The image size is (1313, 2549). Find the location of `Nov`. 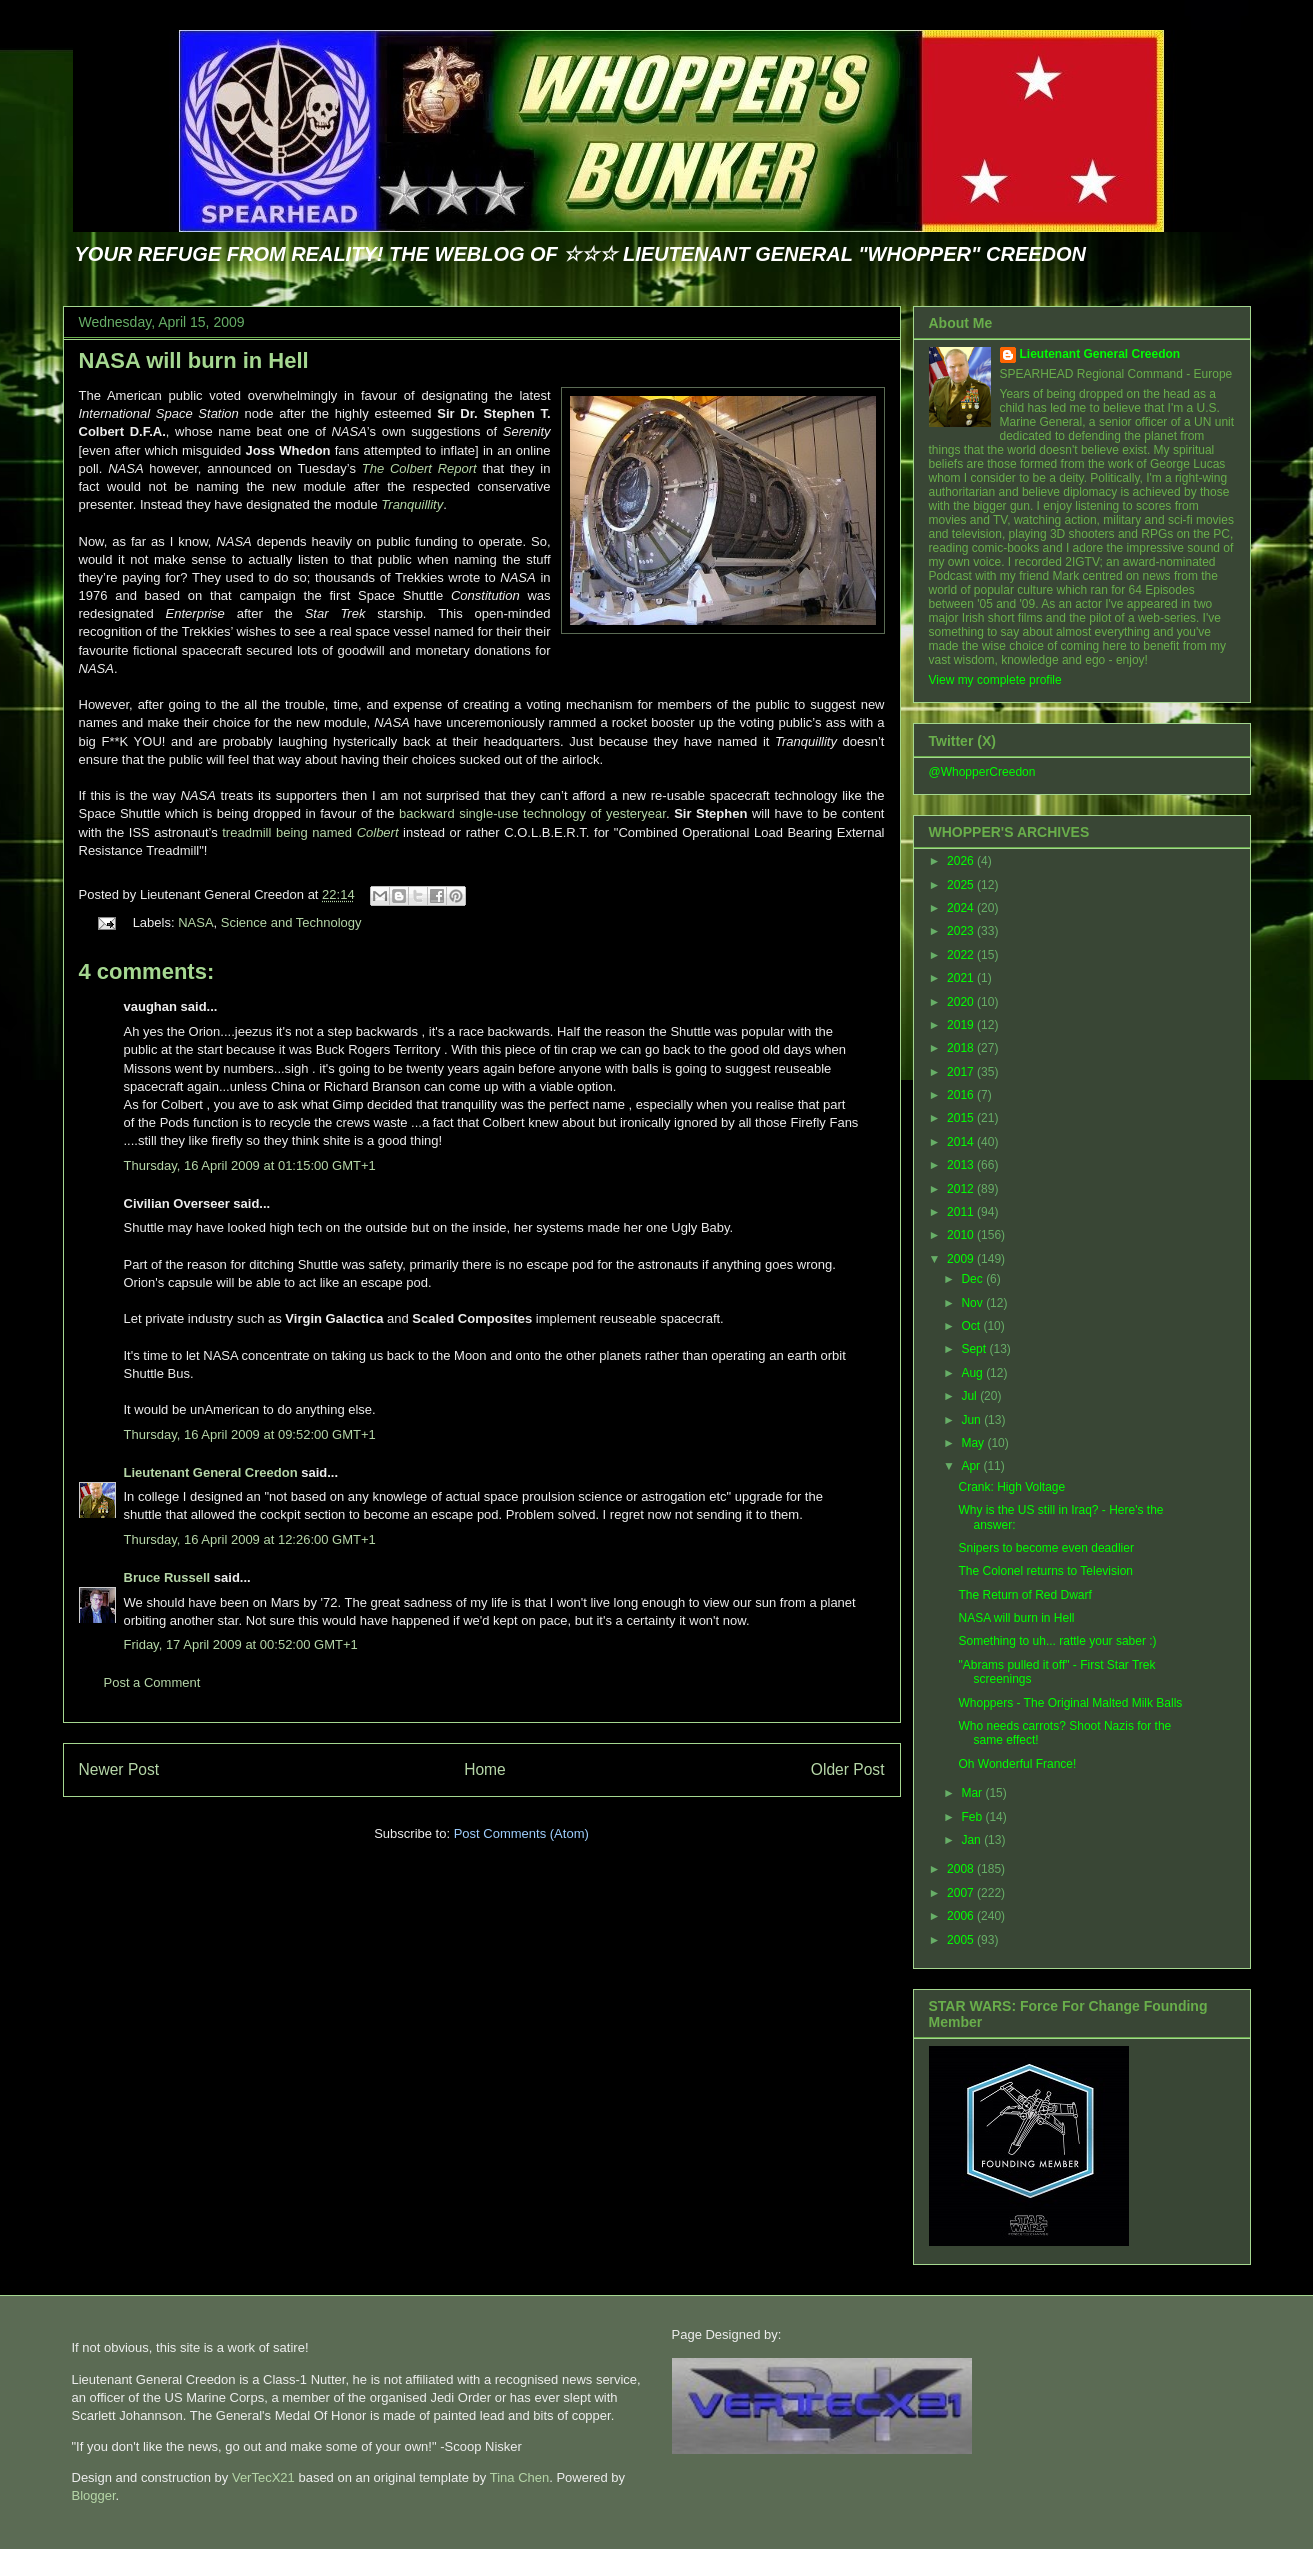

Nov is located at coordinates (973, 1303).